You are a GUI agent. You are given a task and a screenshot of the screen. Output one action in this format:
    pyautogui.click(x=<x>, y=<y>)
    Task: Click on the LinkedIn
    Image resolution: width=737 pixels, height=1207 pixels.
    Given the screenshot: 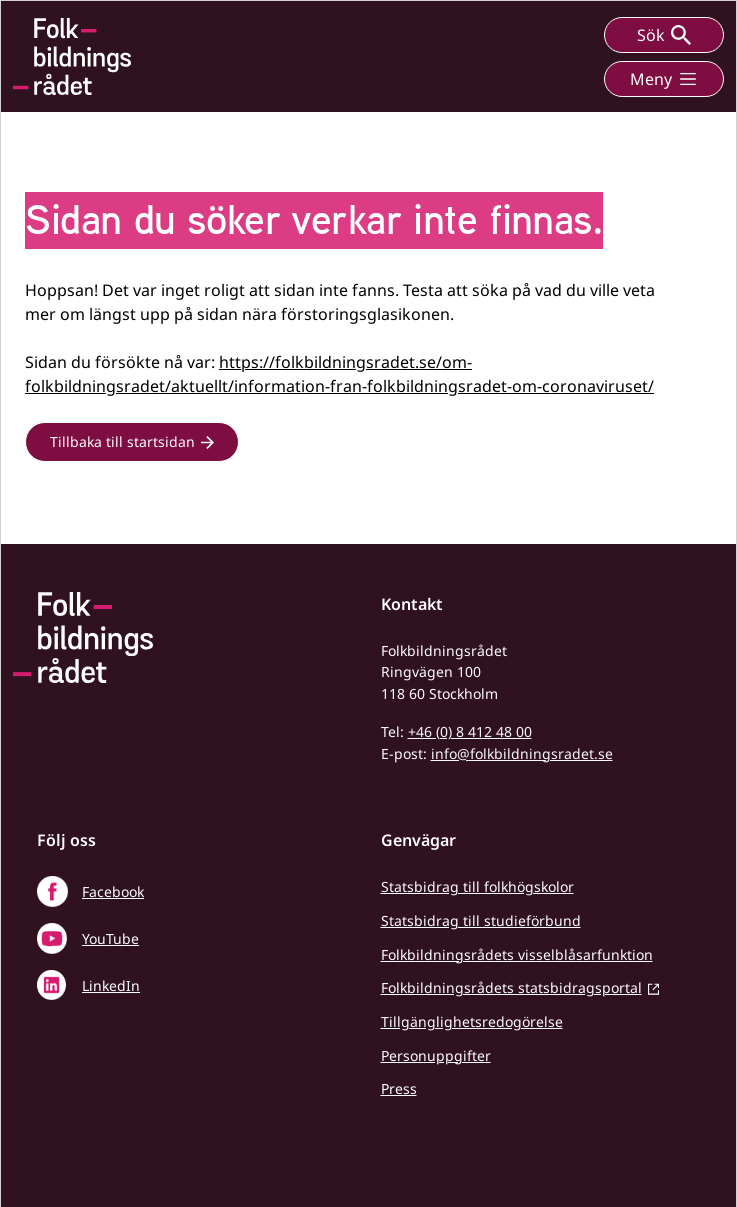 What is the action you would take?
    pyautogui.click(x=111, y=985)
    